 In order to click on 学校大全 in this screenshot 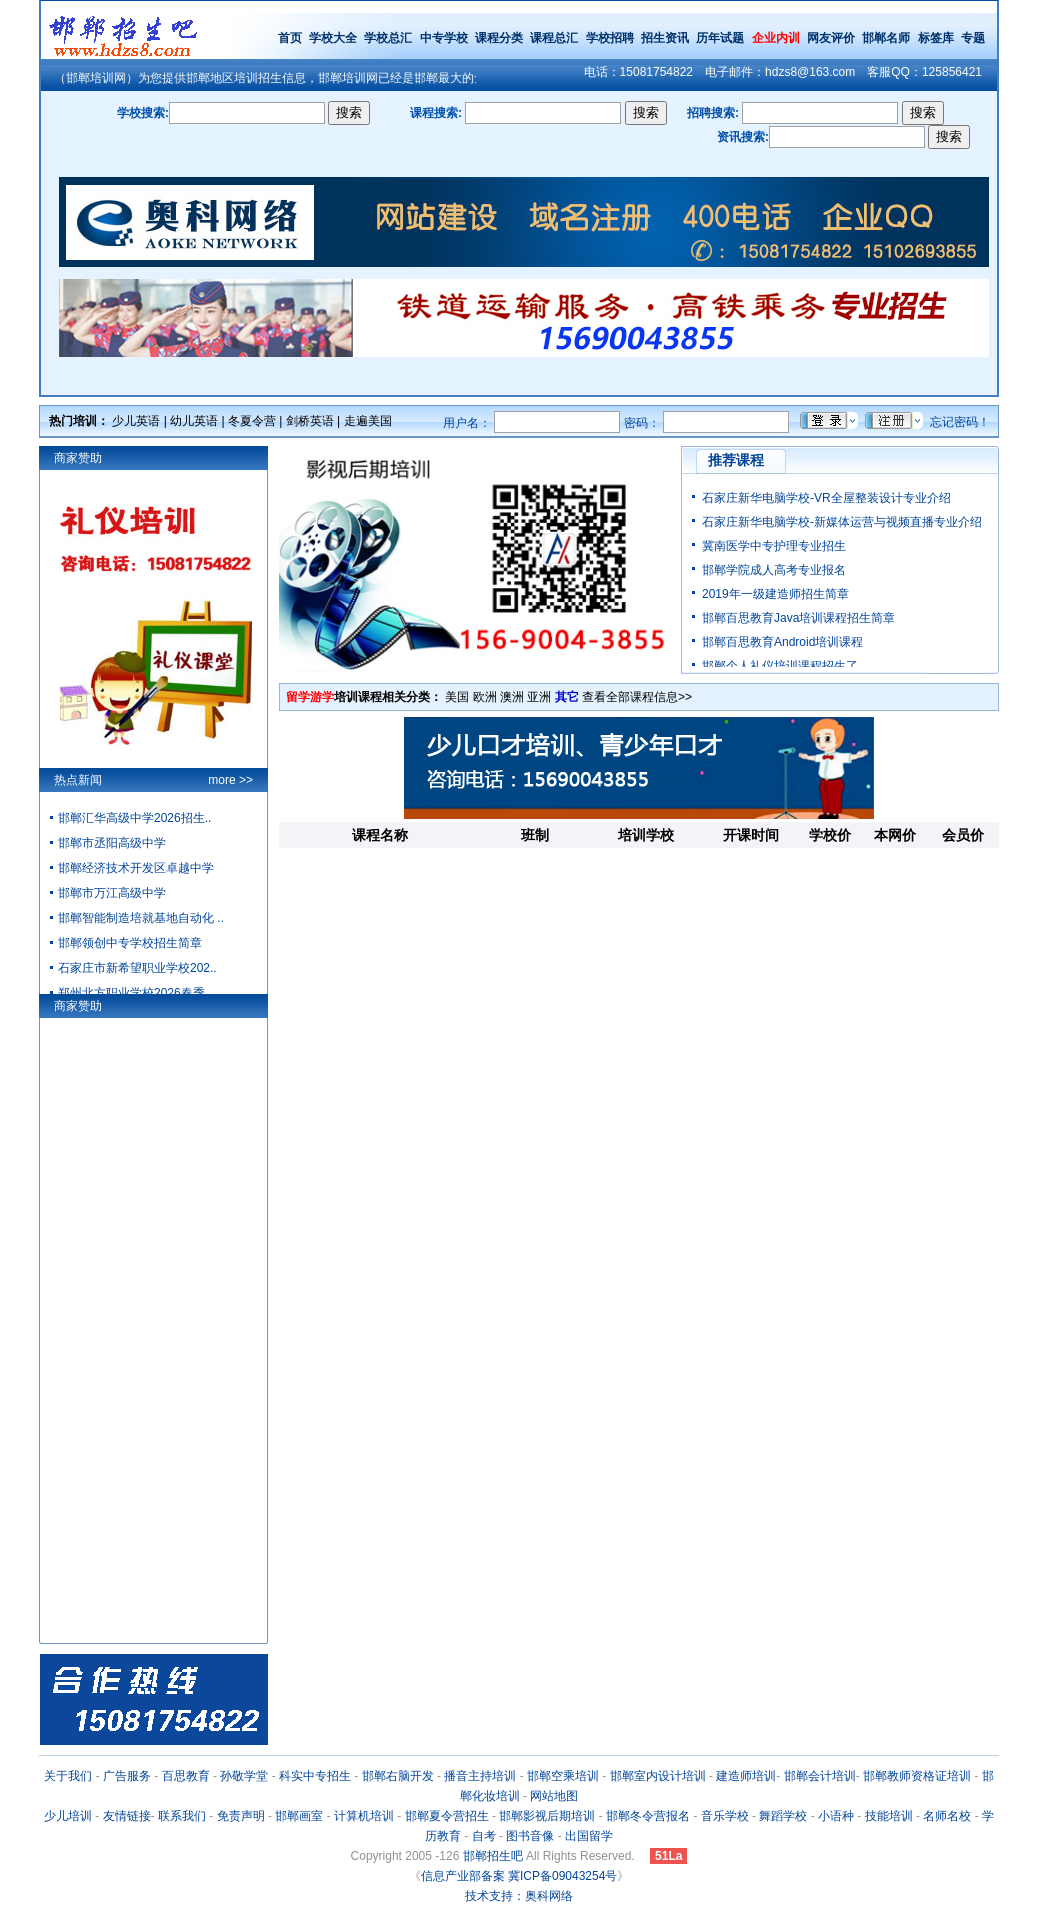, I will do `click(333, 38)`.